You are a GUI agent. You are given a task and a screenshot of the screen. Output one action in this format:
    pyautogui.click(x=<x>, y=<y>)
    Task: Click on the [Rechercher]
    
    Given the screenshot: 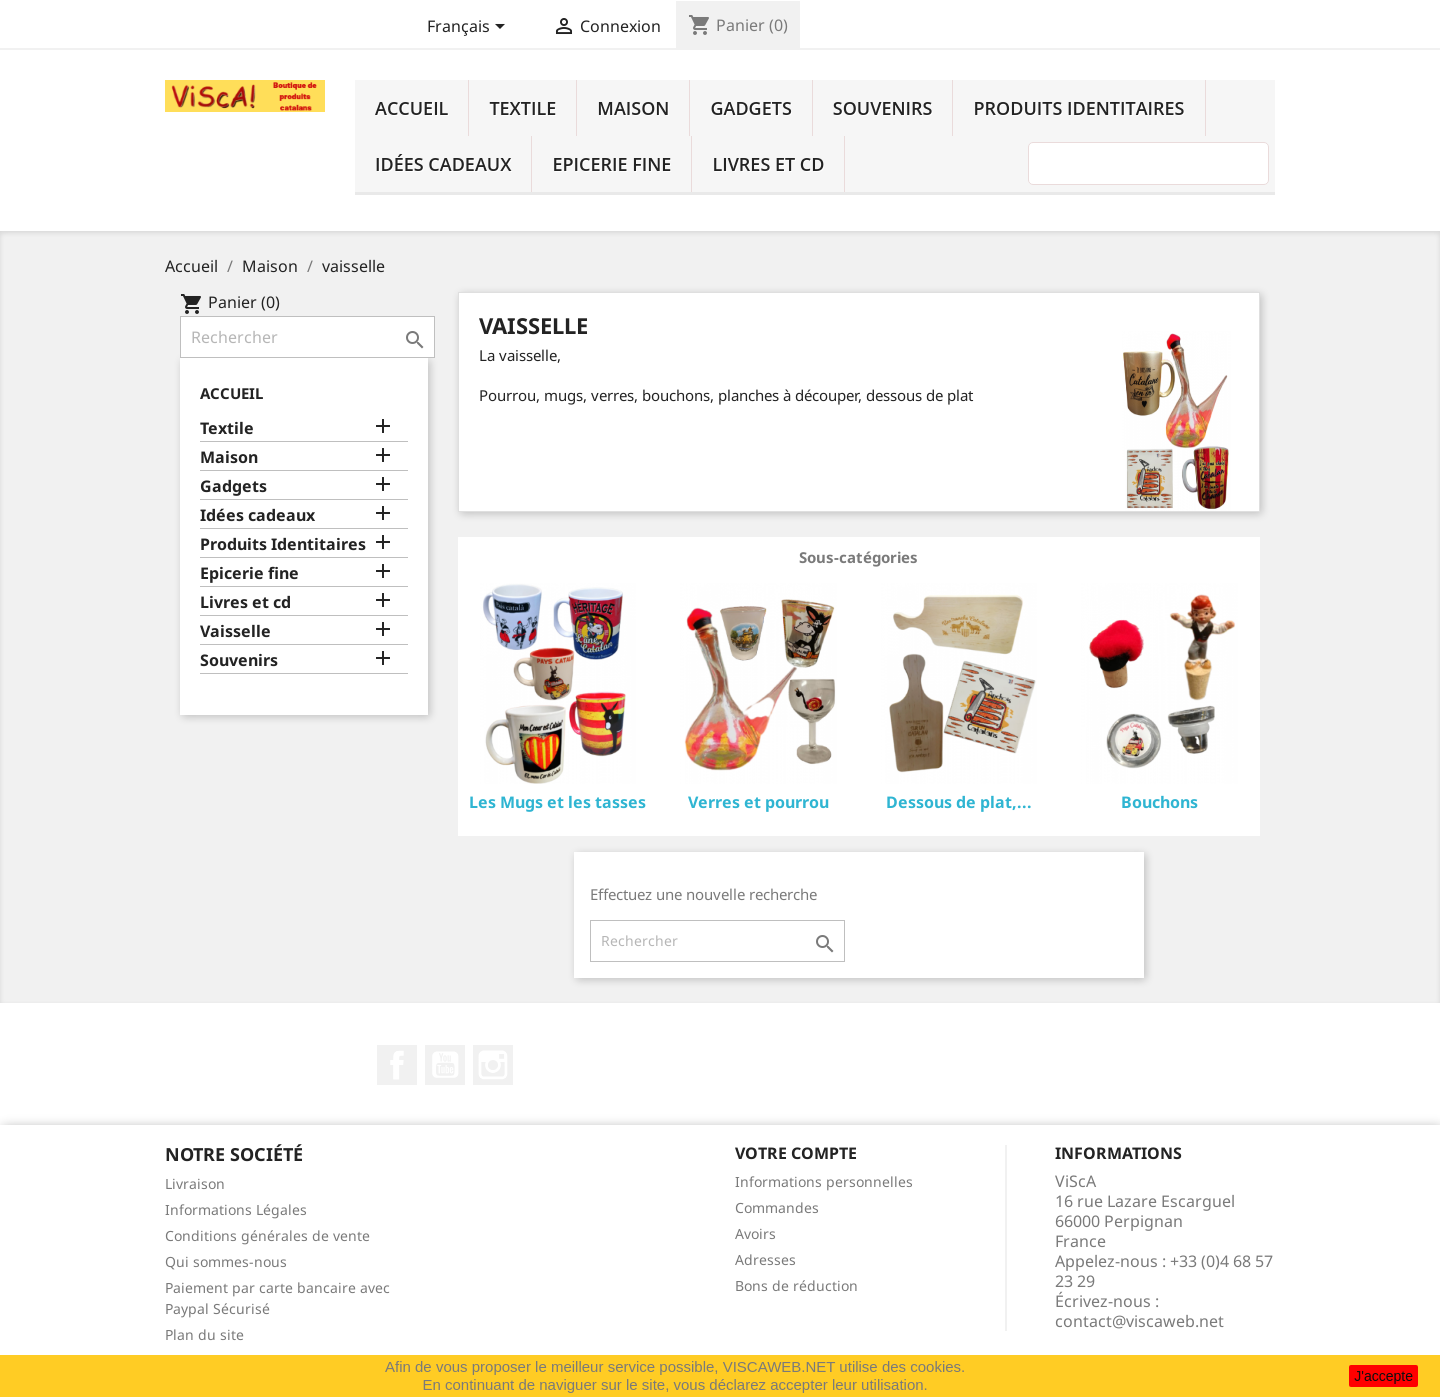 What is the action you would take?
    pyautogui.click(x=307, y=337)
    